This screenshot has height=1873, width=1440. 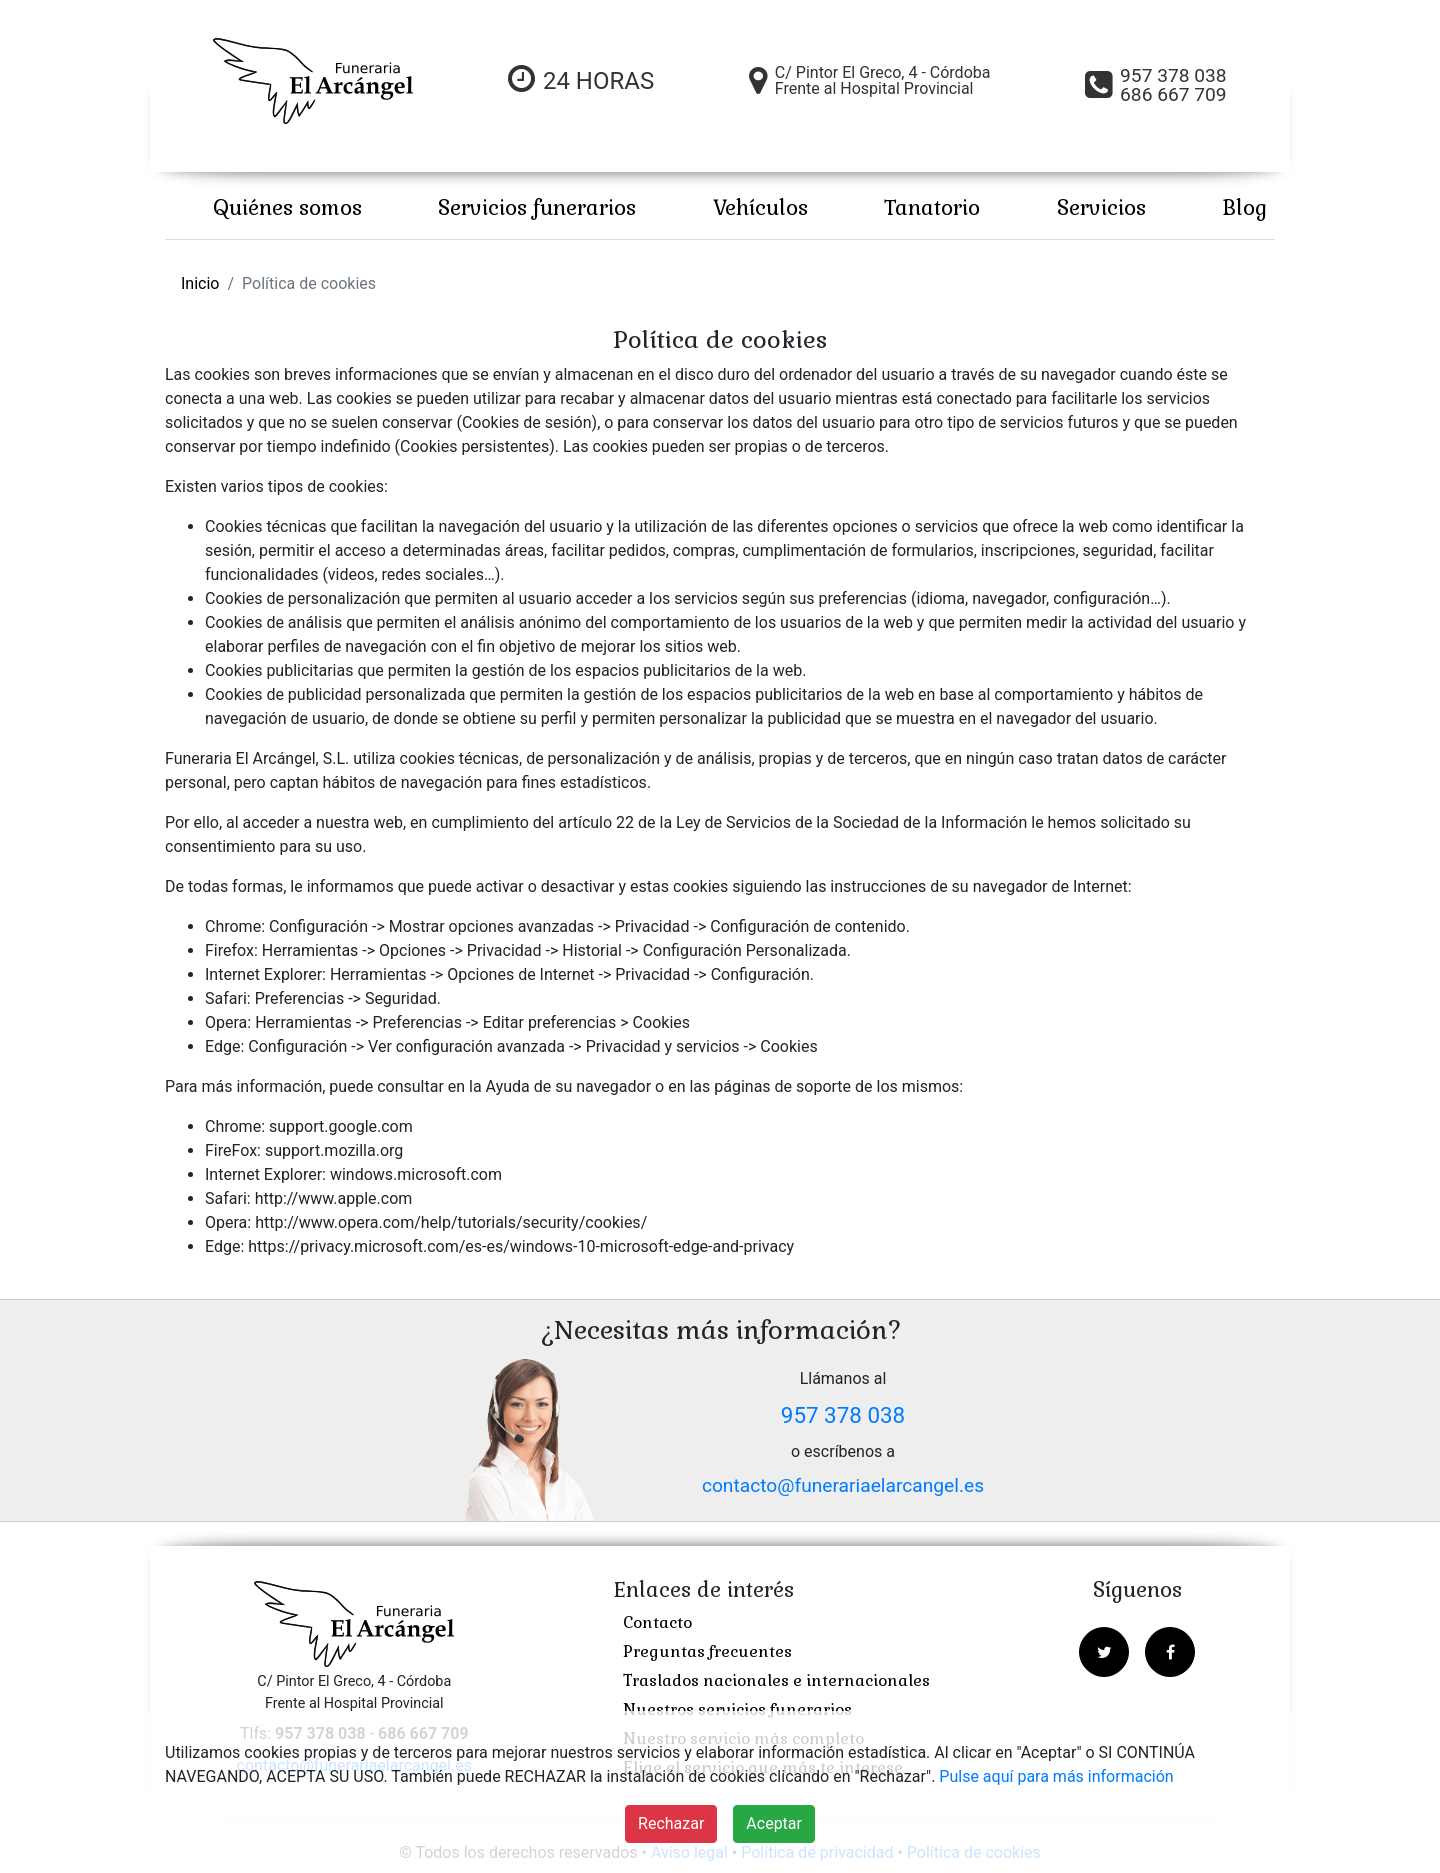 I want to click on Quiénes somos, so click(x=287, y=207).